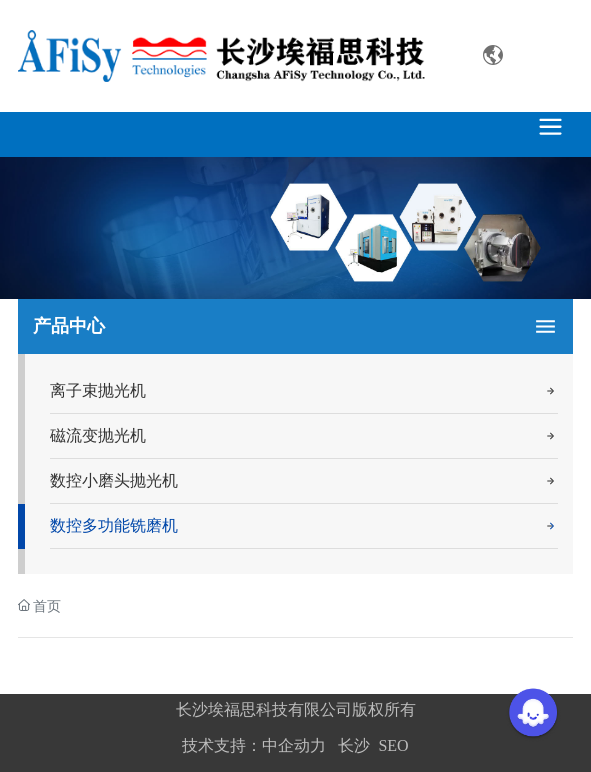 The width and height of the screenshot is (591, 772). I want to click on 中企动力, so click(294, 745).